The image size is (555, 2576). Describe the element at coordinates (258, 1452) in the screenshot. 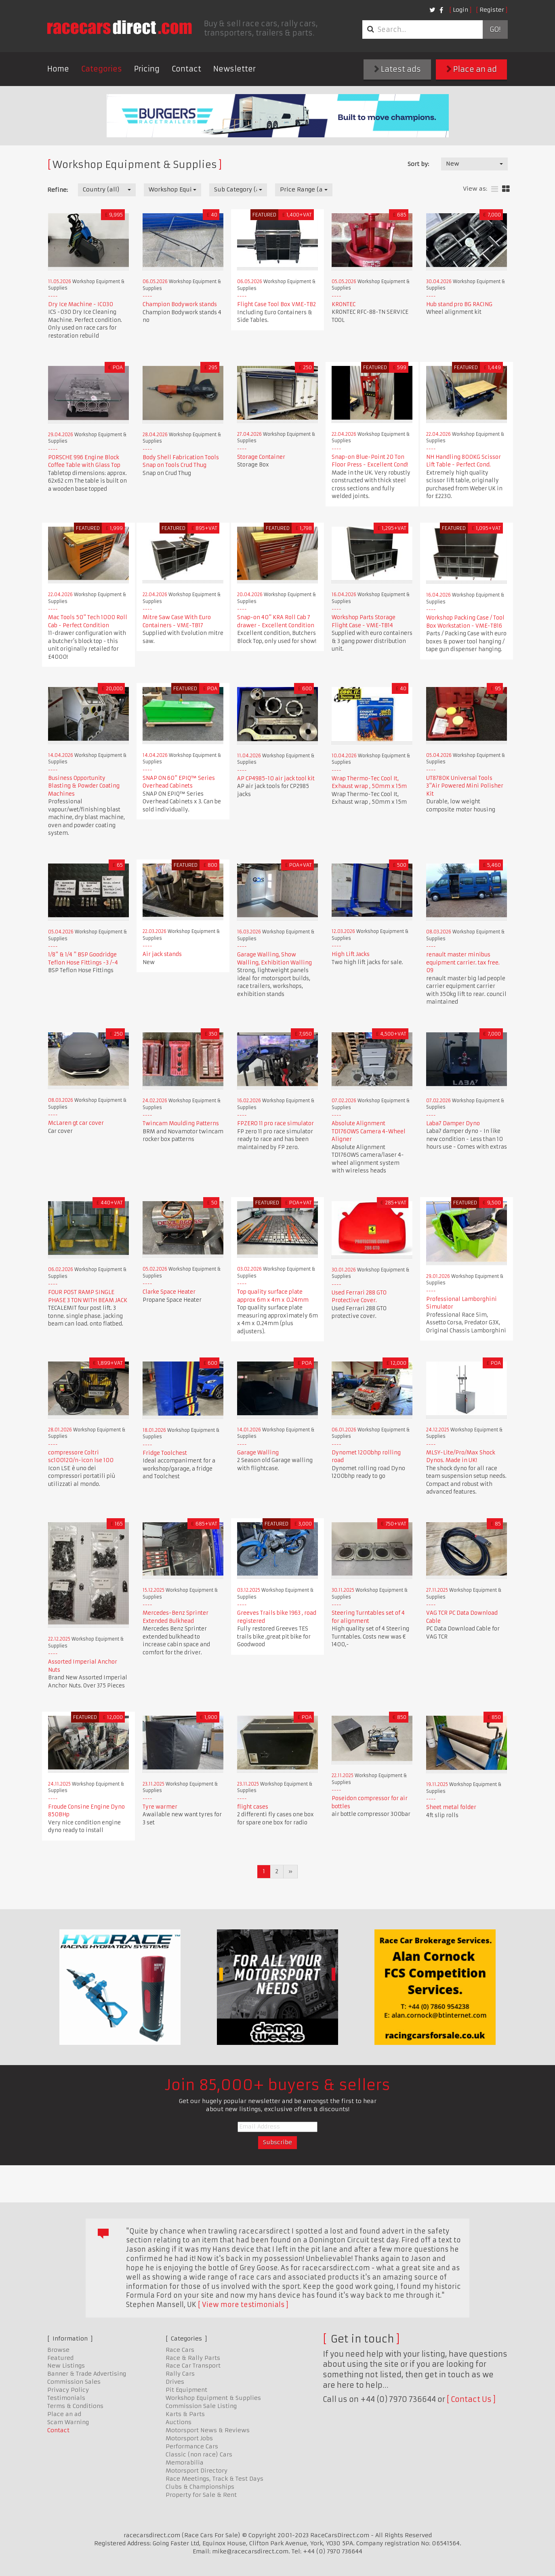

I see `Garage Walling` at that location.